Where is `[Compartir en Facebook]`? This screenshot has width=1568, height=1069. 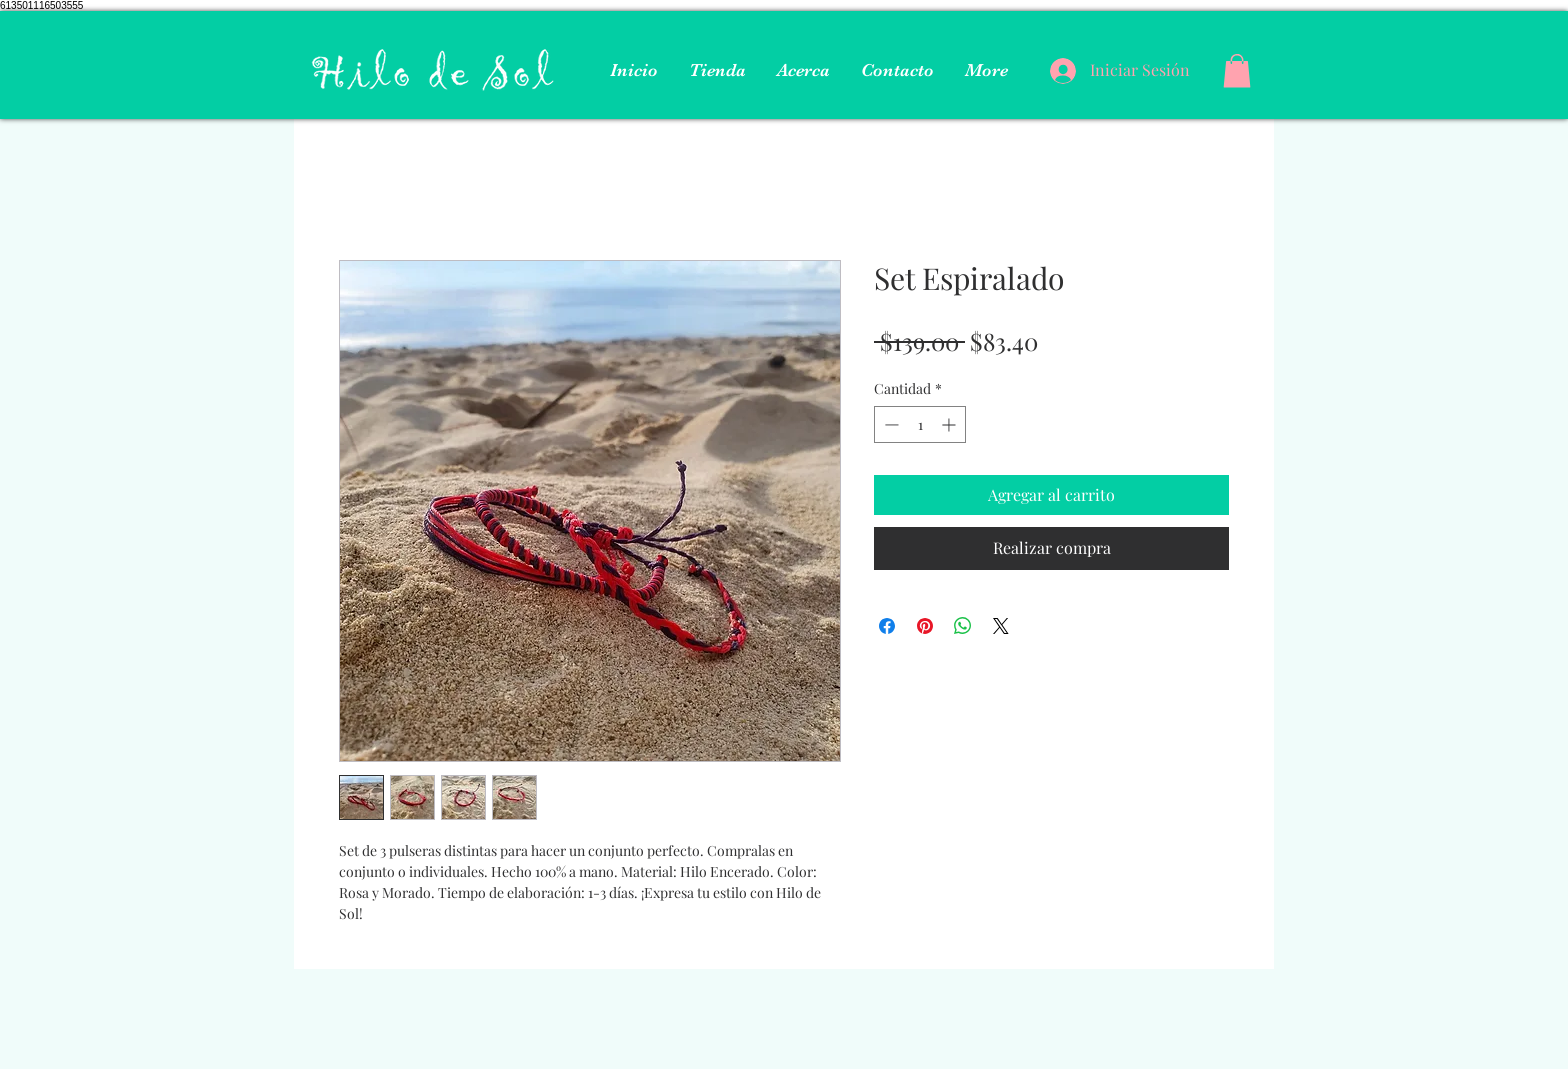 [Compartir en Facebook] is located at coordinates (887, 626).